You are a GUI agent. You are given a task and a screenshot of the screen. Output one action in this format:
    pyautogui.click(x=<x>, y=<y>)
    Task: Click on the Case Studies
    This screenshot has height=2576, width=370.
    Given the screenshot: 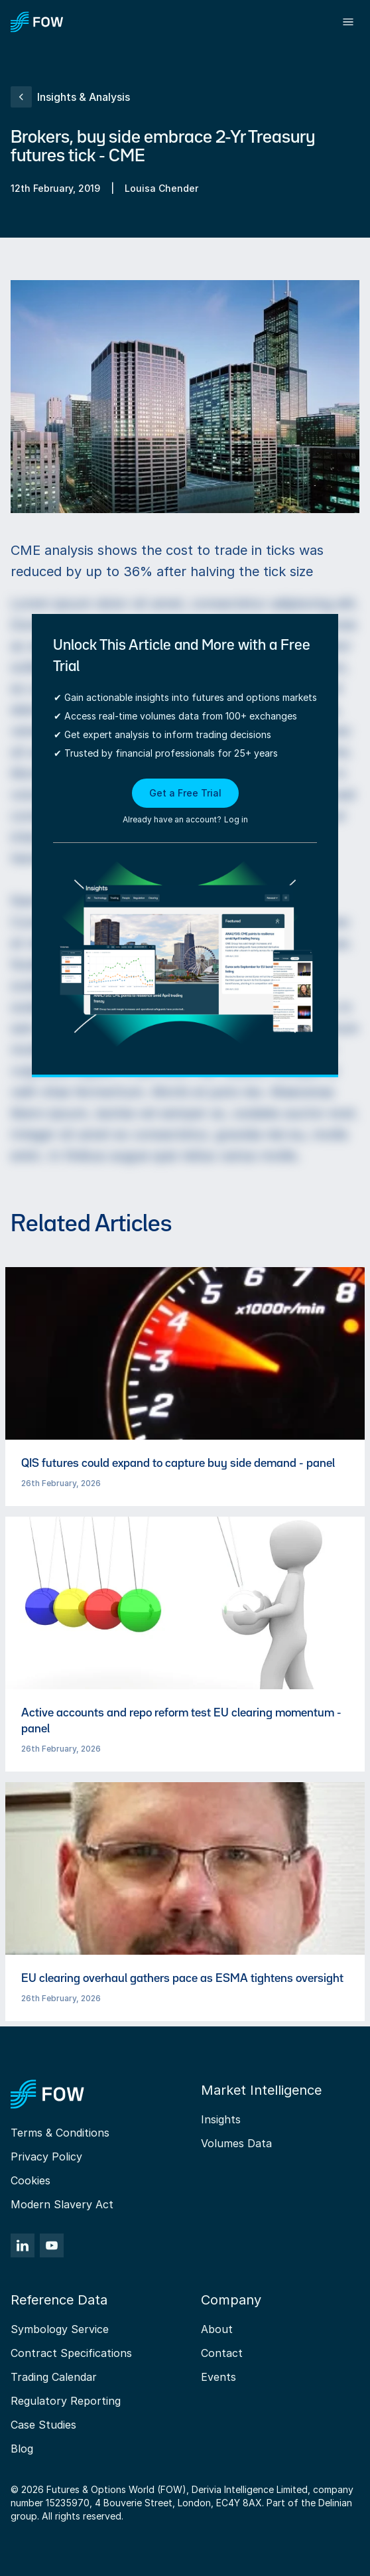 What is the action you would take?
    pyautogui.click(x=43, y=2424)
    